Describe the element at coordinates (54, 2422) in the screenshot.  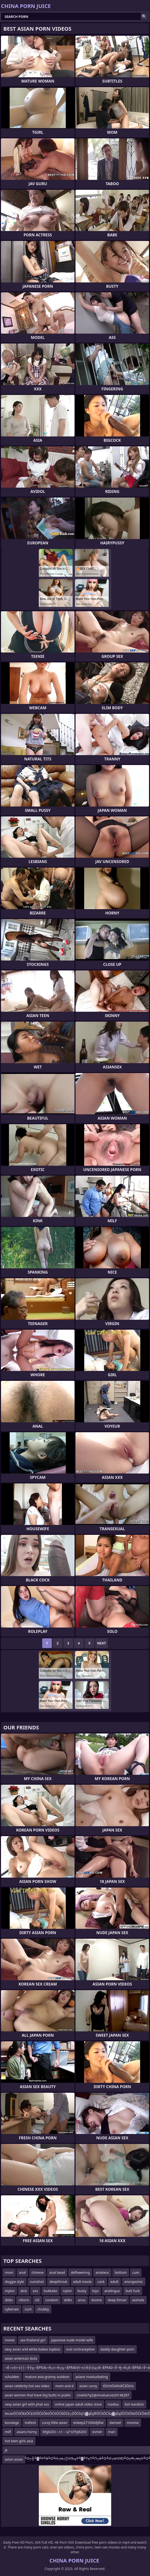
I see `curvy little asian` at that location.